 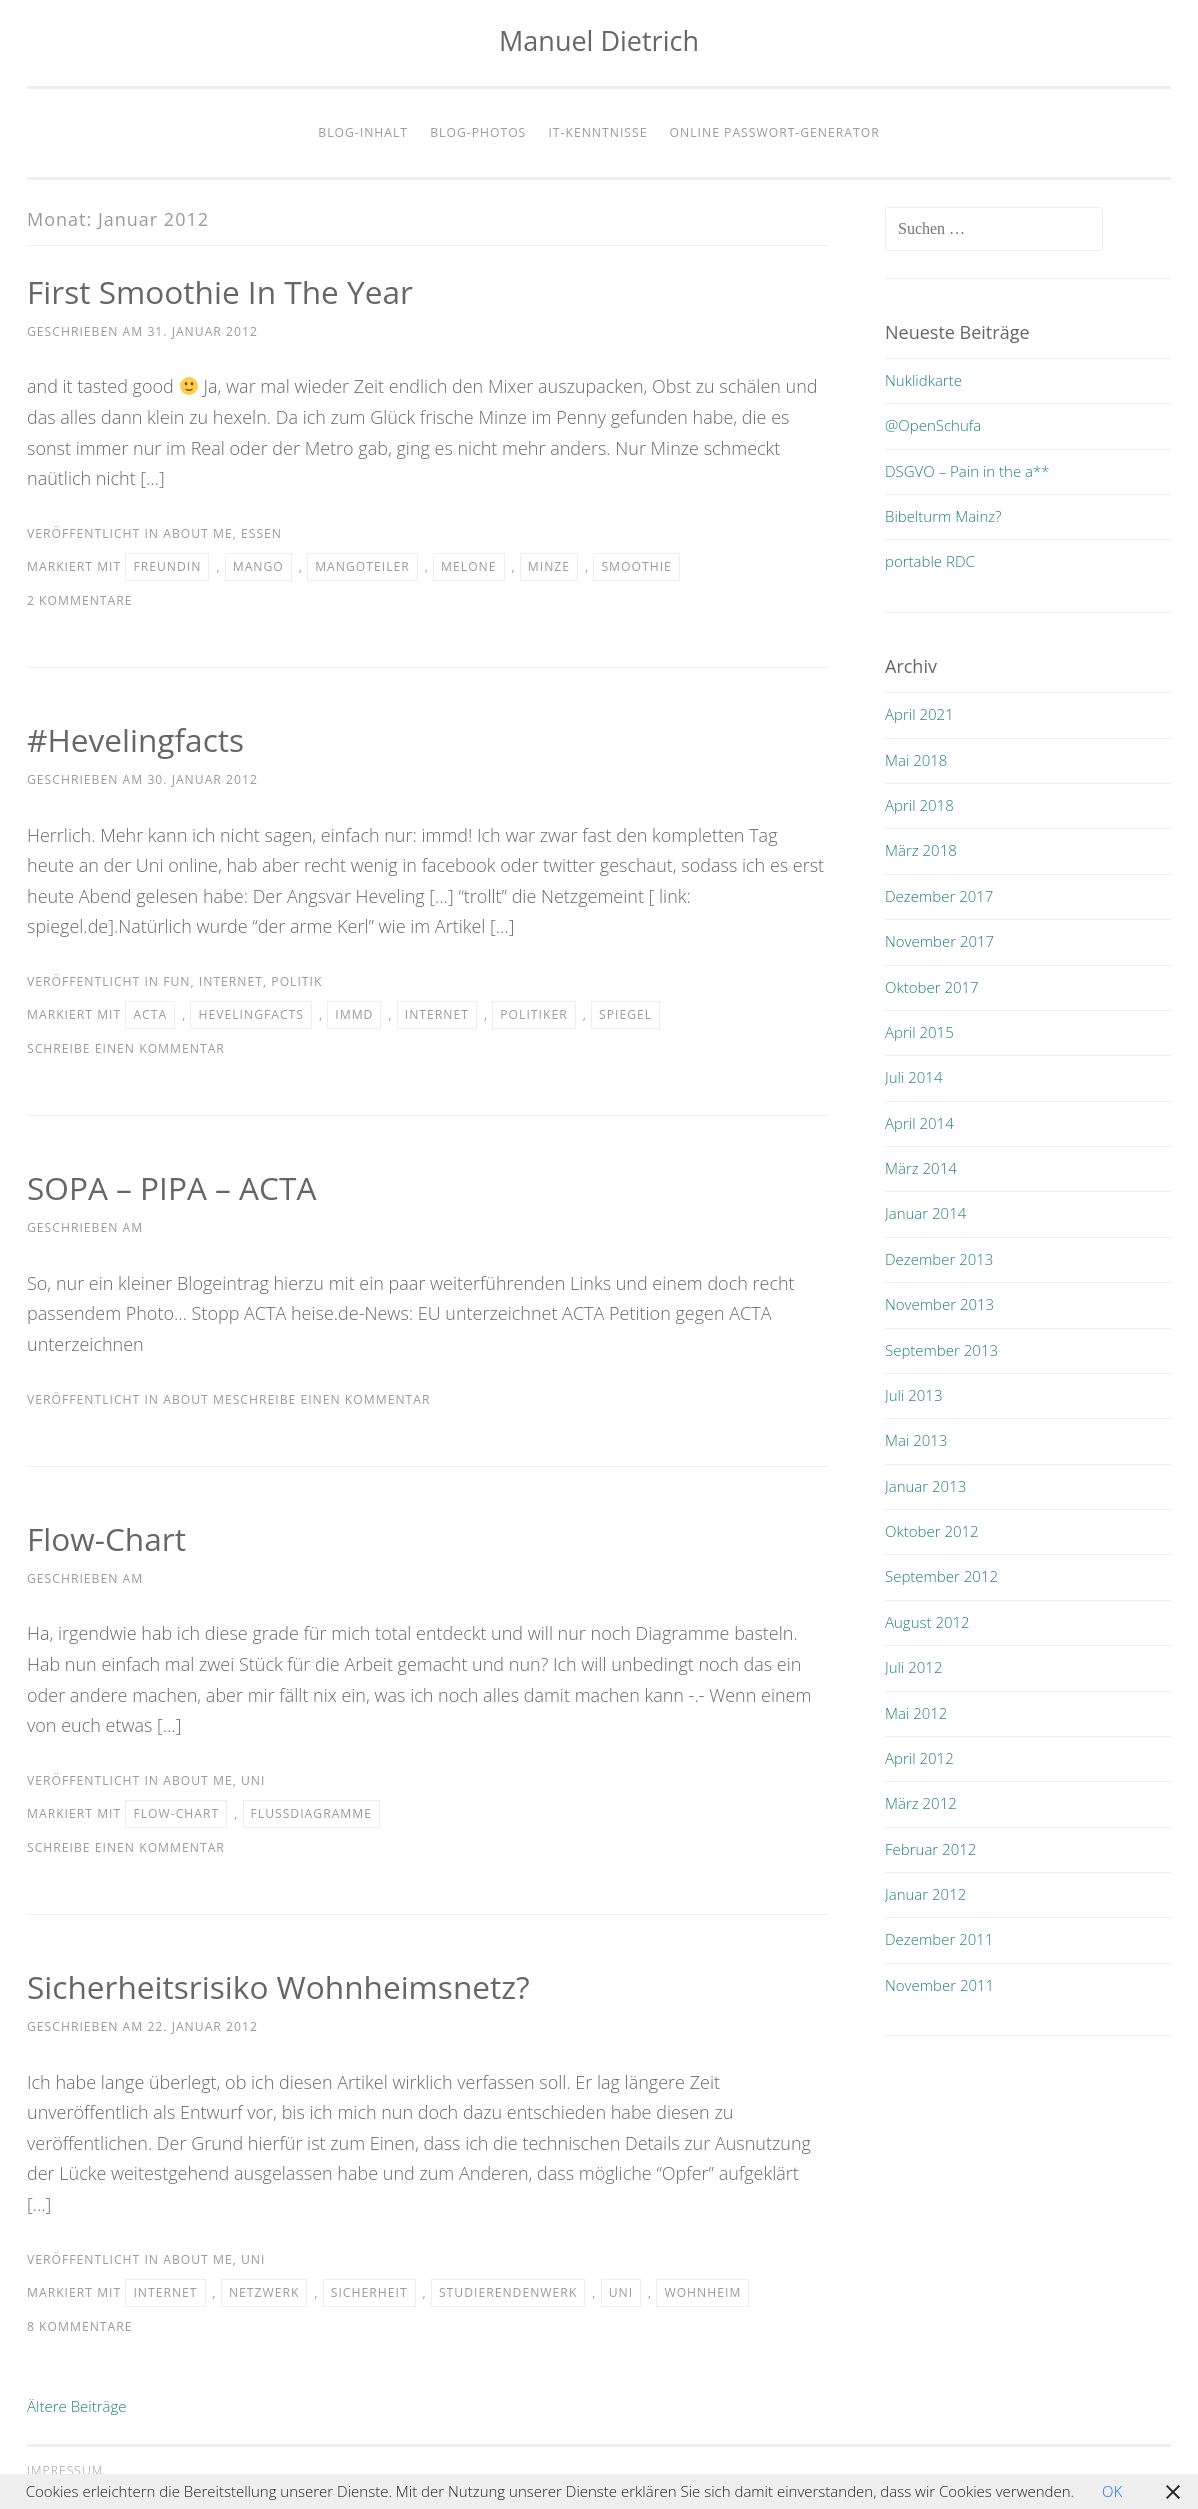 What do you see at coordinates (919, 1758) in the screenshot?
I see `April 2012` at bounding box center [919, 1758].